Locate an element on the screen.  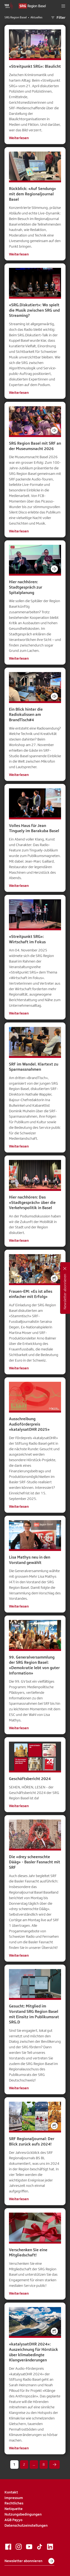
Datenschutzeinstellungen is located at coordinates (26, 2525).